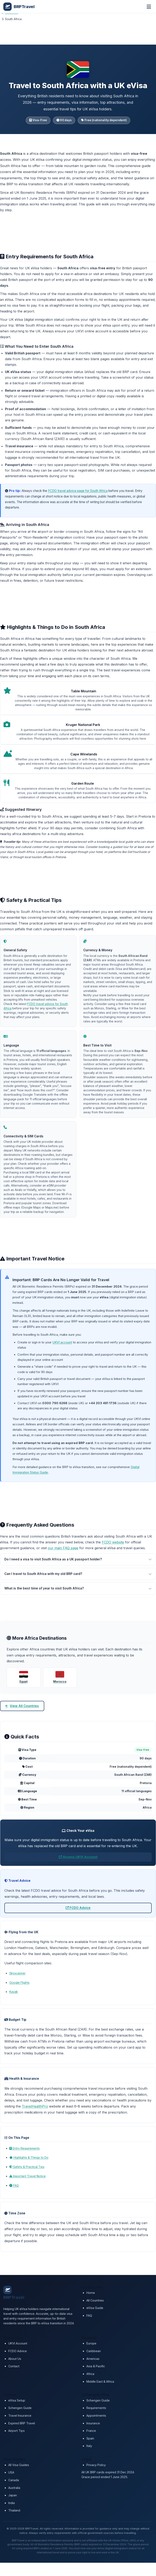  I want to click on Thailand, so click(14, 2523).